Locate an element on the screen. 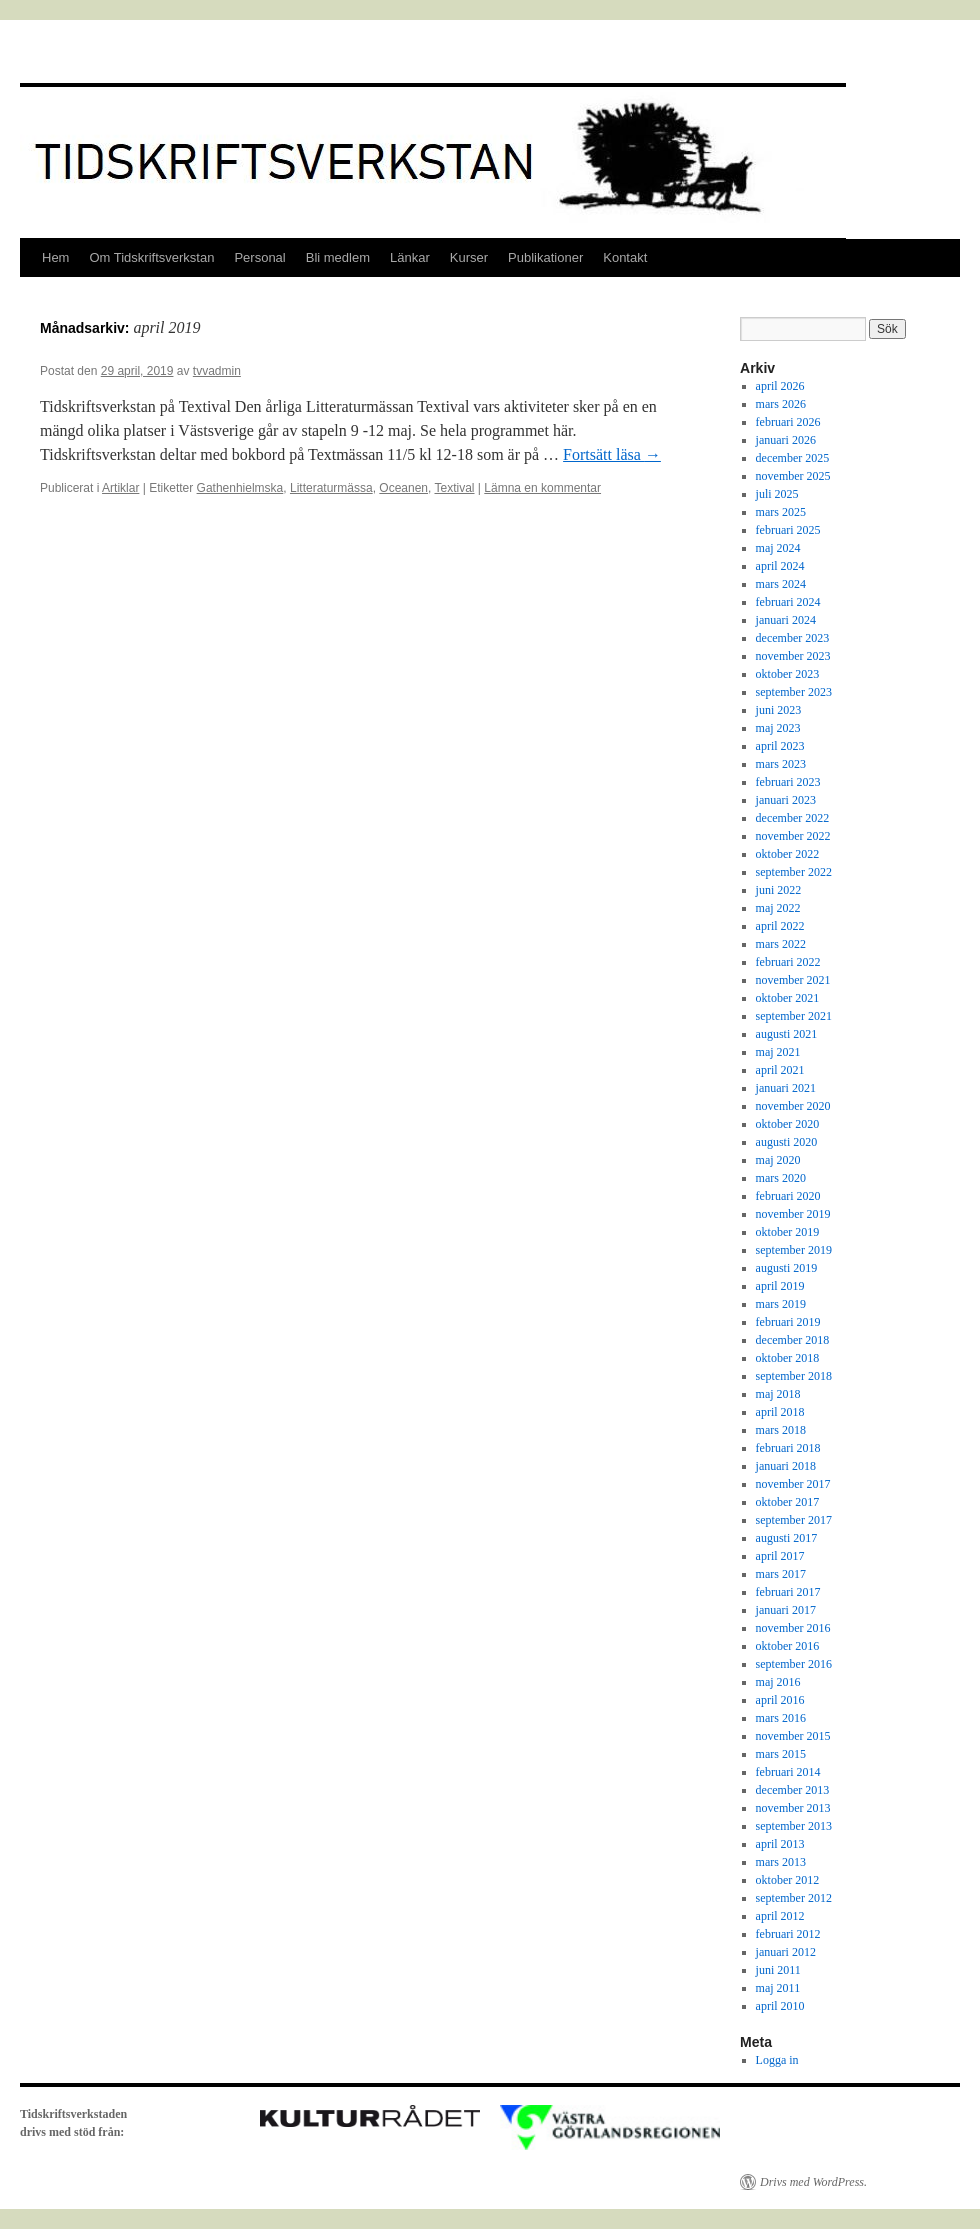  januari 2026 is located at coordinates (786, 440).